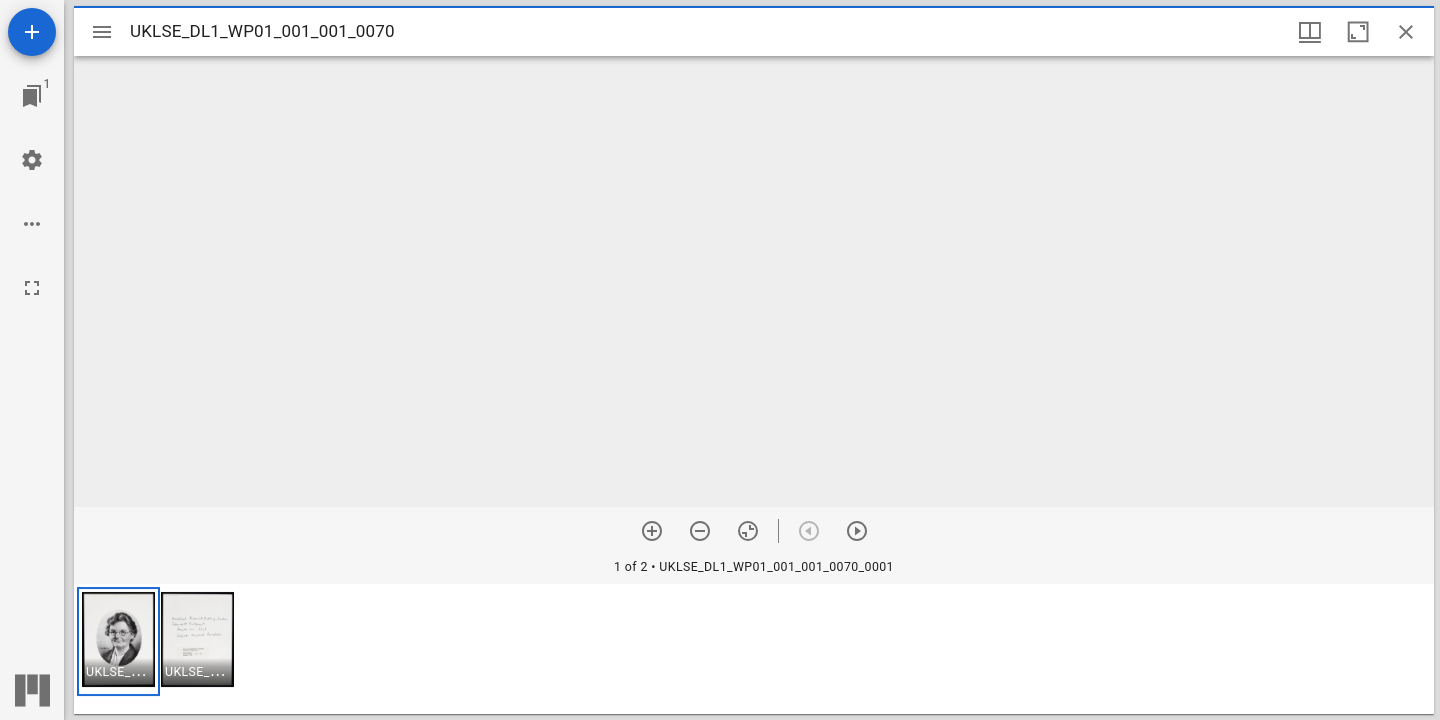 The width and height of the screenshot is (1440, 720). Describe the element at coordinates (102, 32) in the screenshot. I see `[Toggle sidebar]` at that location.